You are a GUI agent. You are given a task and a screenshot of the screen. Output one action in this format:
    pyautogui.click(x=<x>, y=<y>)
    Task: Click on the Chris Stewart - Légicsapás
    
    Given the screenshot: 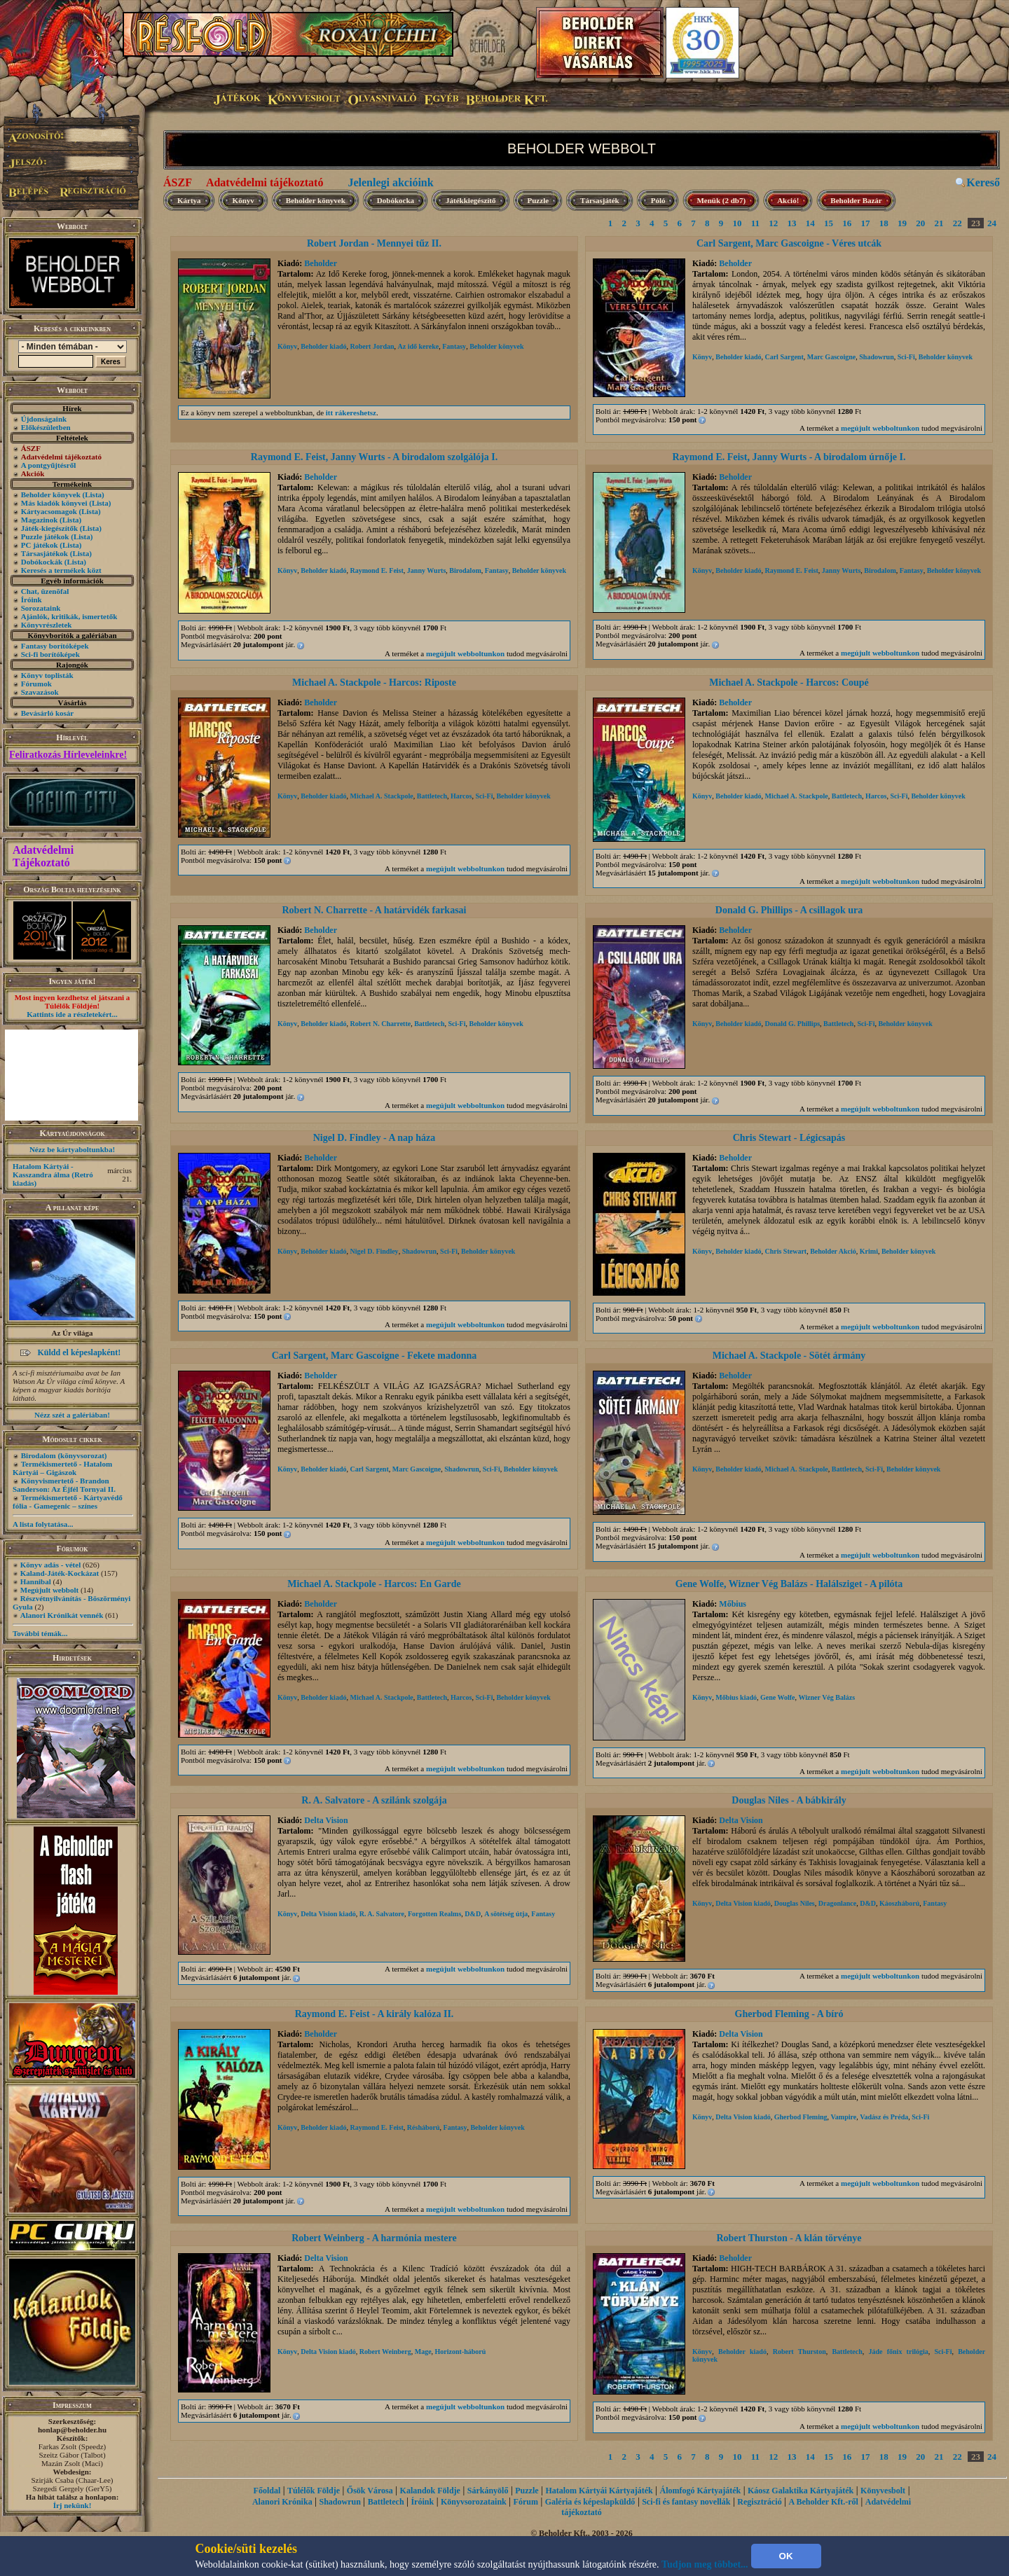 What is the action you would take?
    pyautogui.click(x=789, y=1138)
    